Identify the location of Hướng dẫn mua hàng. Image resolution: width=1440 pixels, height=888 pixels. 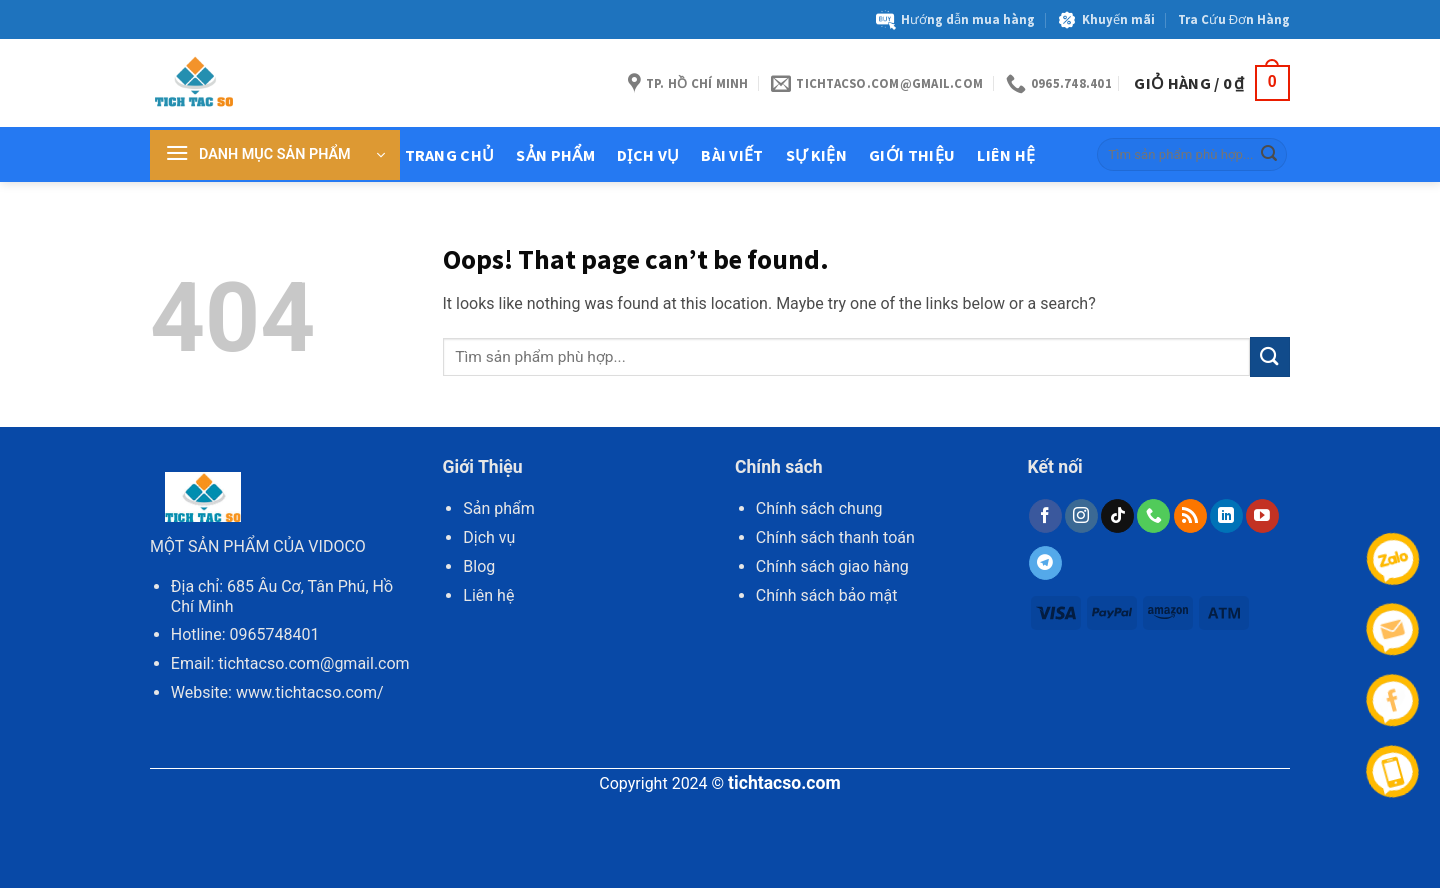
(955, 20).